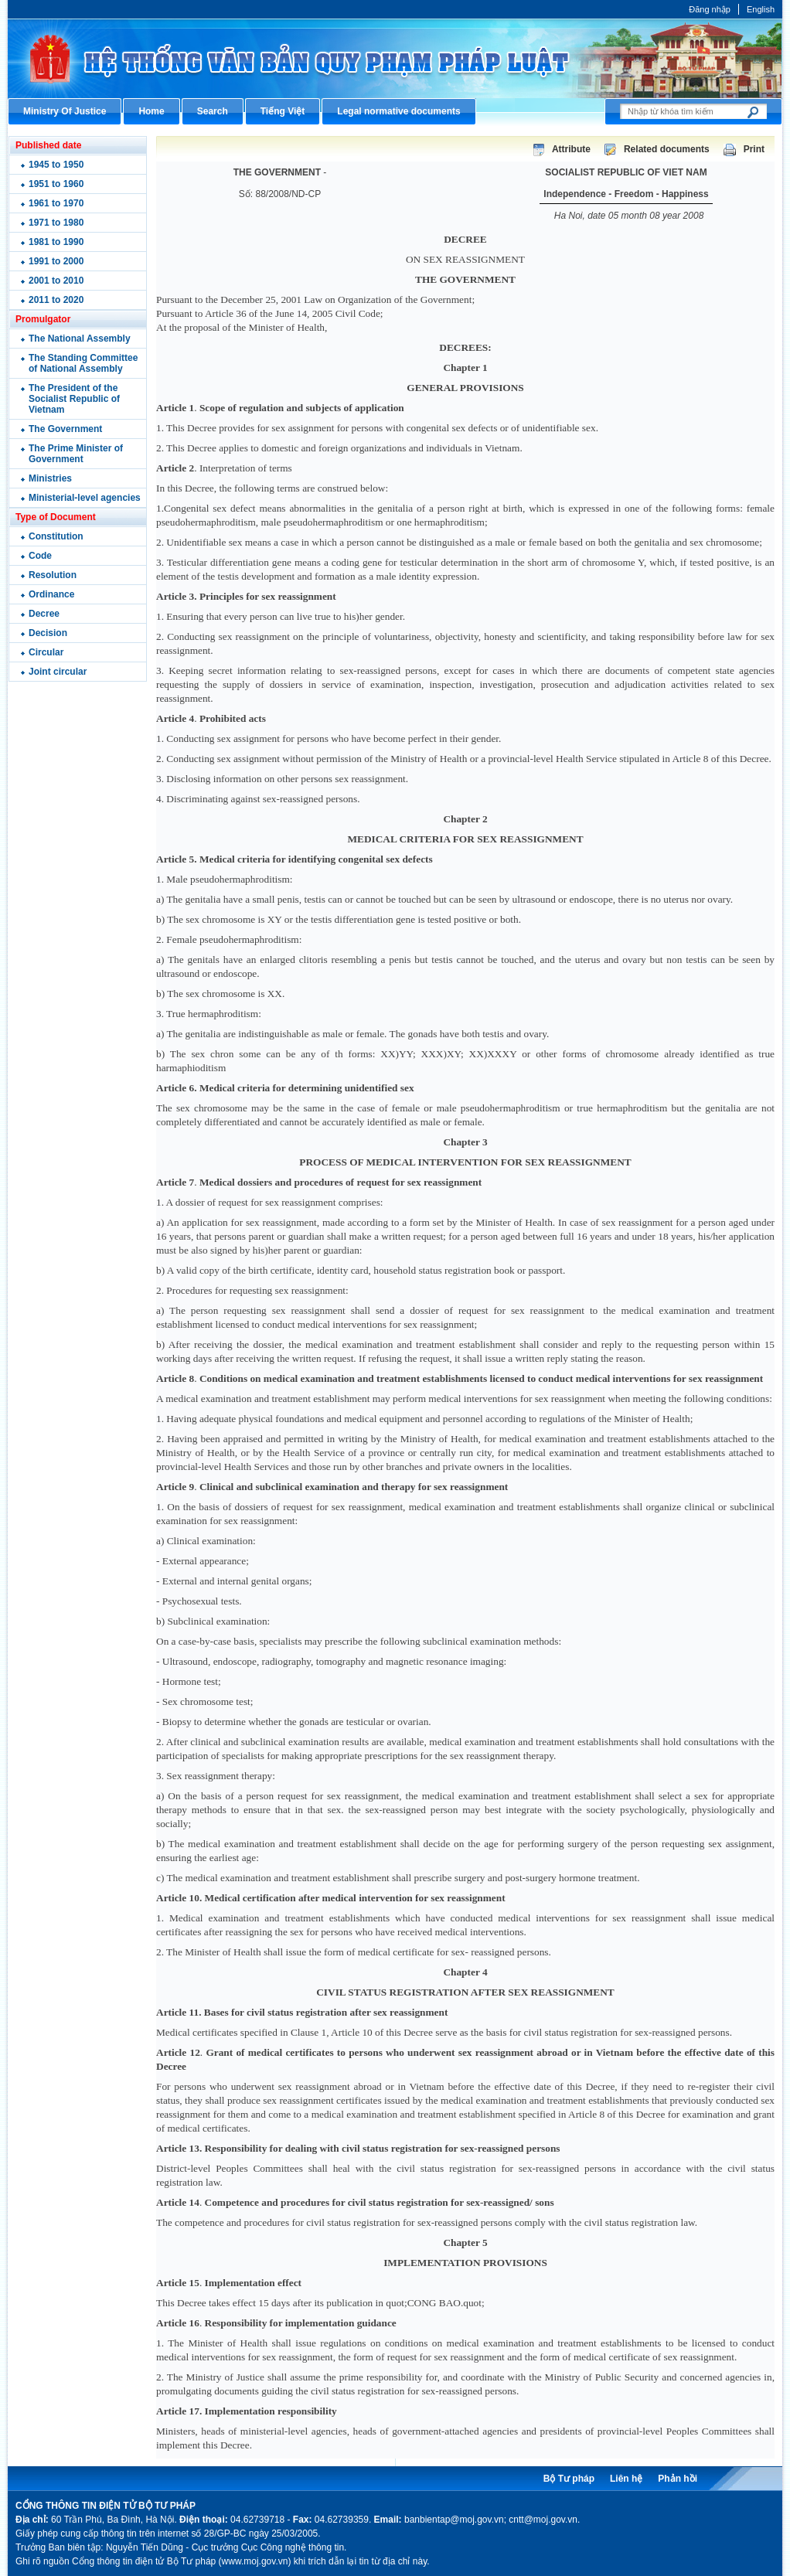 The image size is (790, 2576). What do you see at coordinates (395, 58) in the screenshot?
I see `Cổng thông tin điện tử Bộ Tư pháp - Ministry of Justice’s portal` at bounding box center [395, 58].